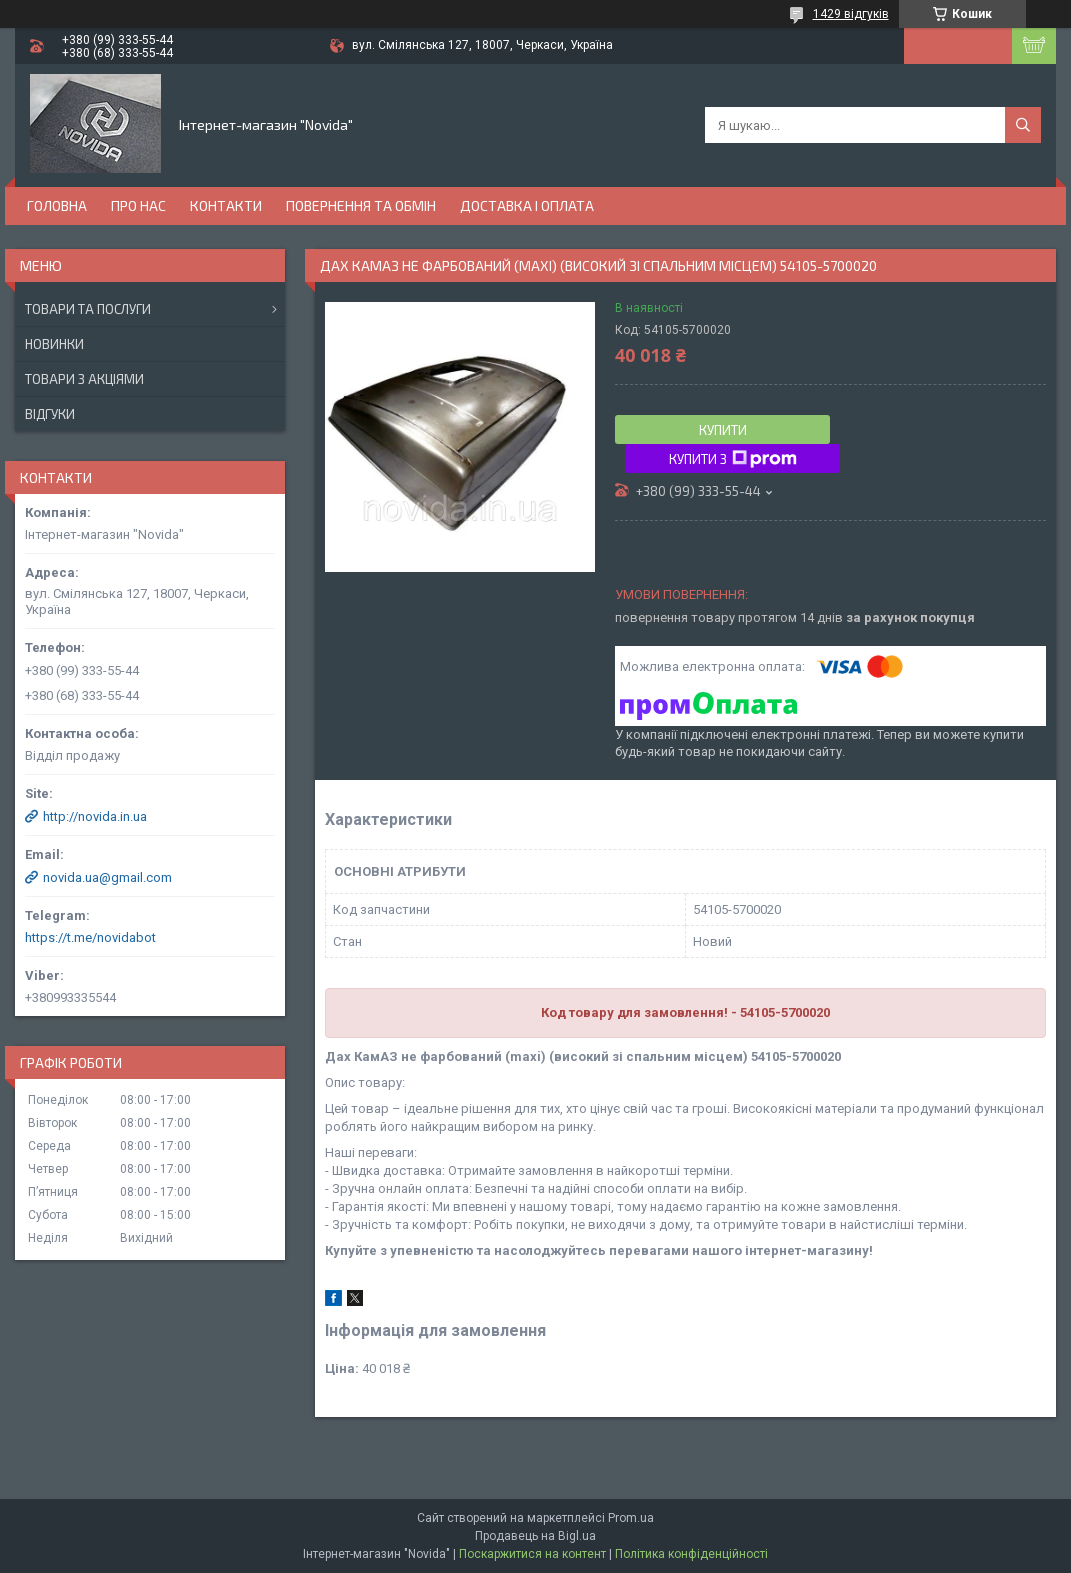  I want to click on Головна, so click(57, 205).